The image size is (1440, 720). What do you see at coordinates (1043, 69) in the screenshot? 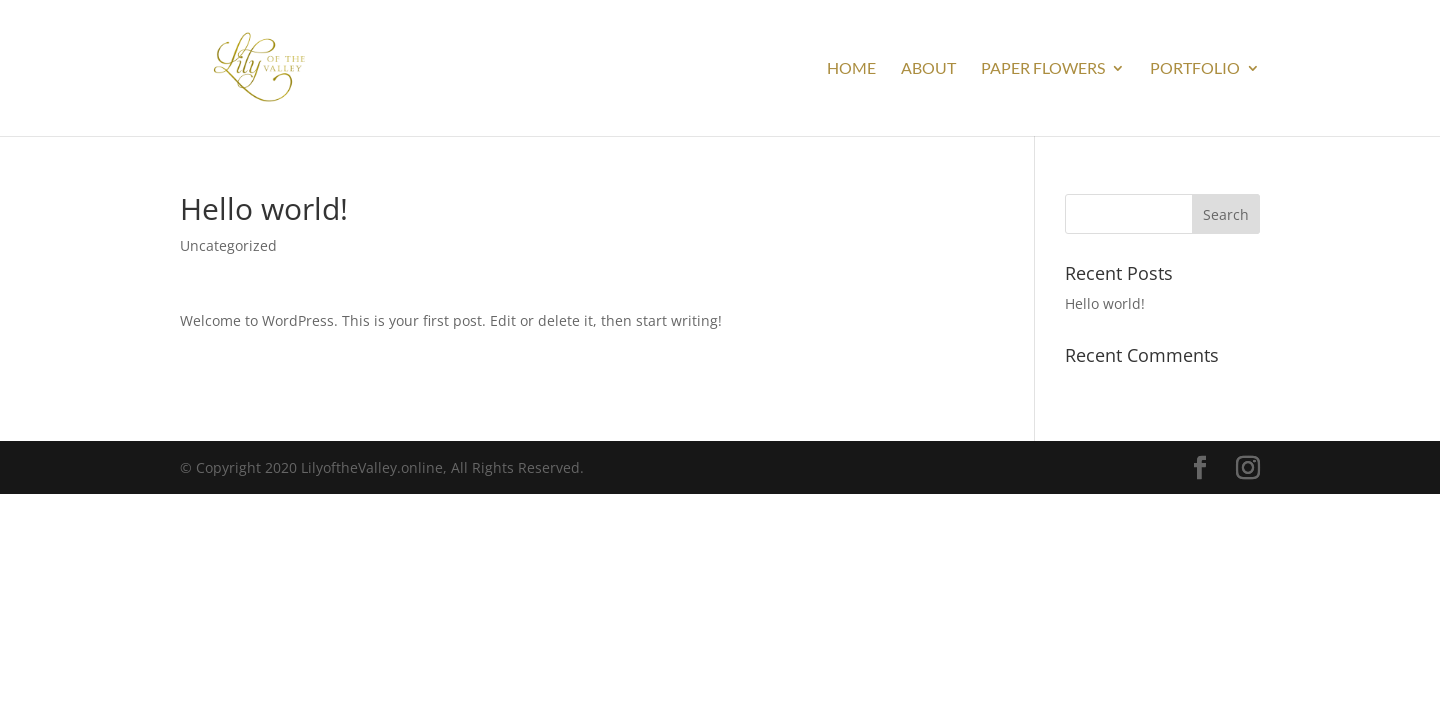
I see `Paper Flowers` at bounding box center [1043, 69].